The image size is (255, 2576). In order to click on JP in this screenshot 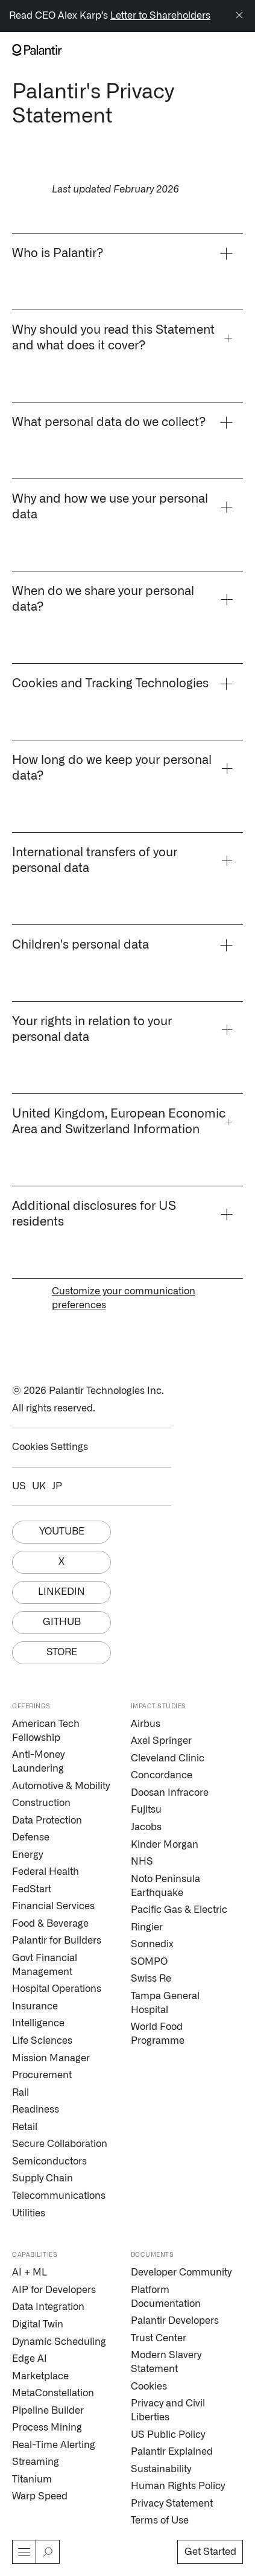, I will do `click(57, 1486)`.